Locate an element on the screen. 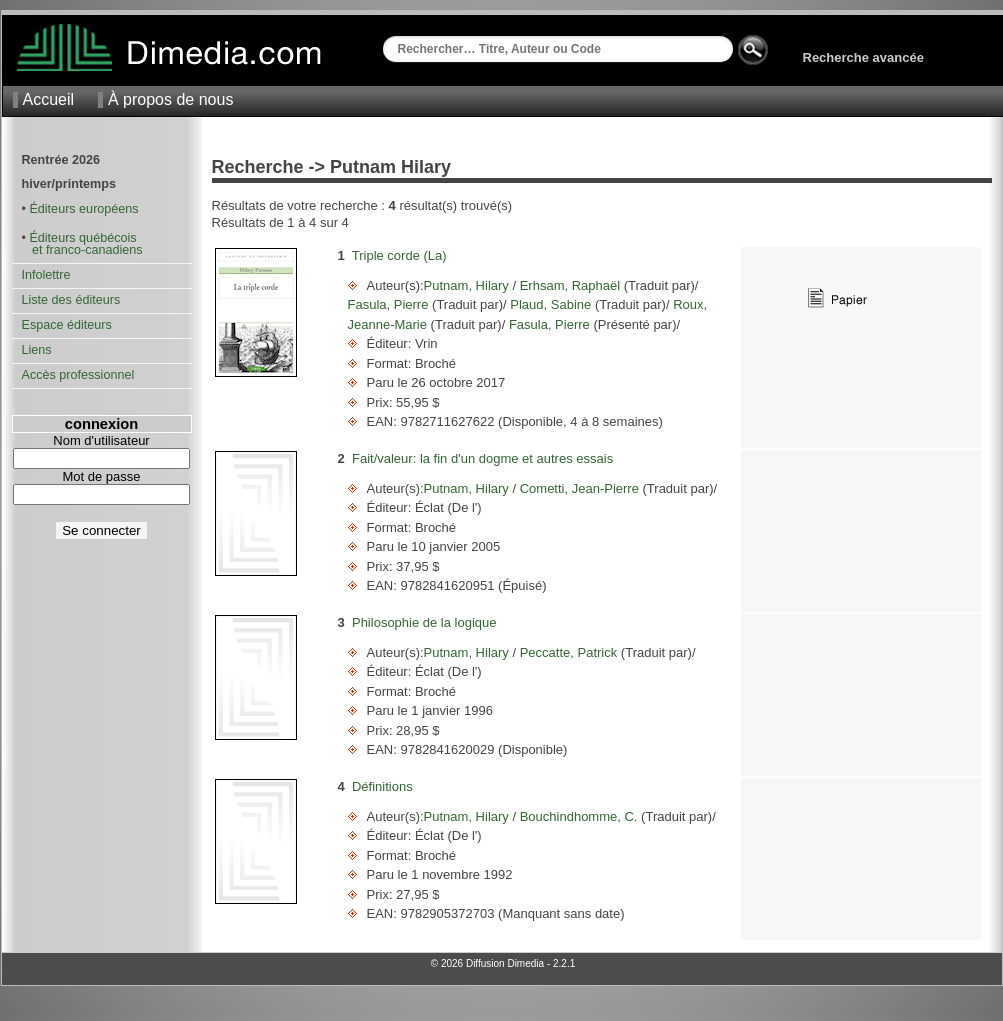 The image size is (1003, 1021). Triple corde (La) is located at coordinates (399, 255).